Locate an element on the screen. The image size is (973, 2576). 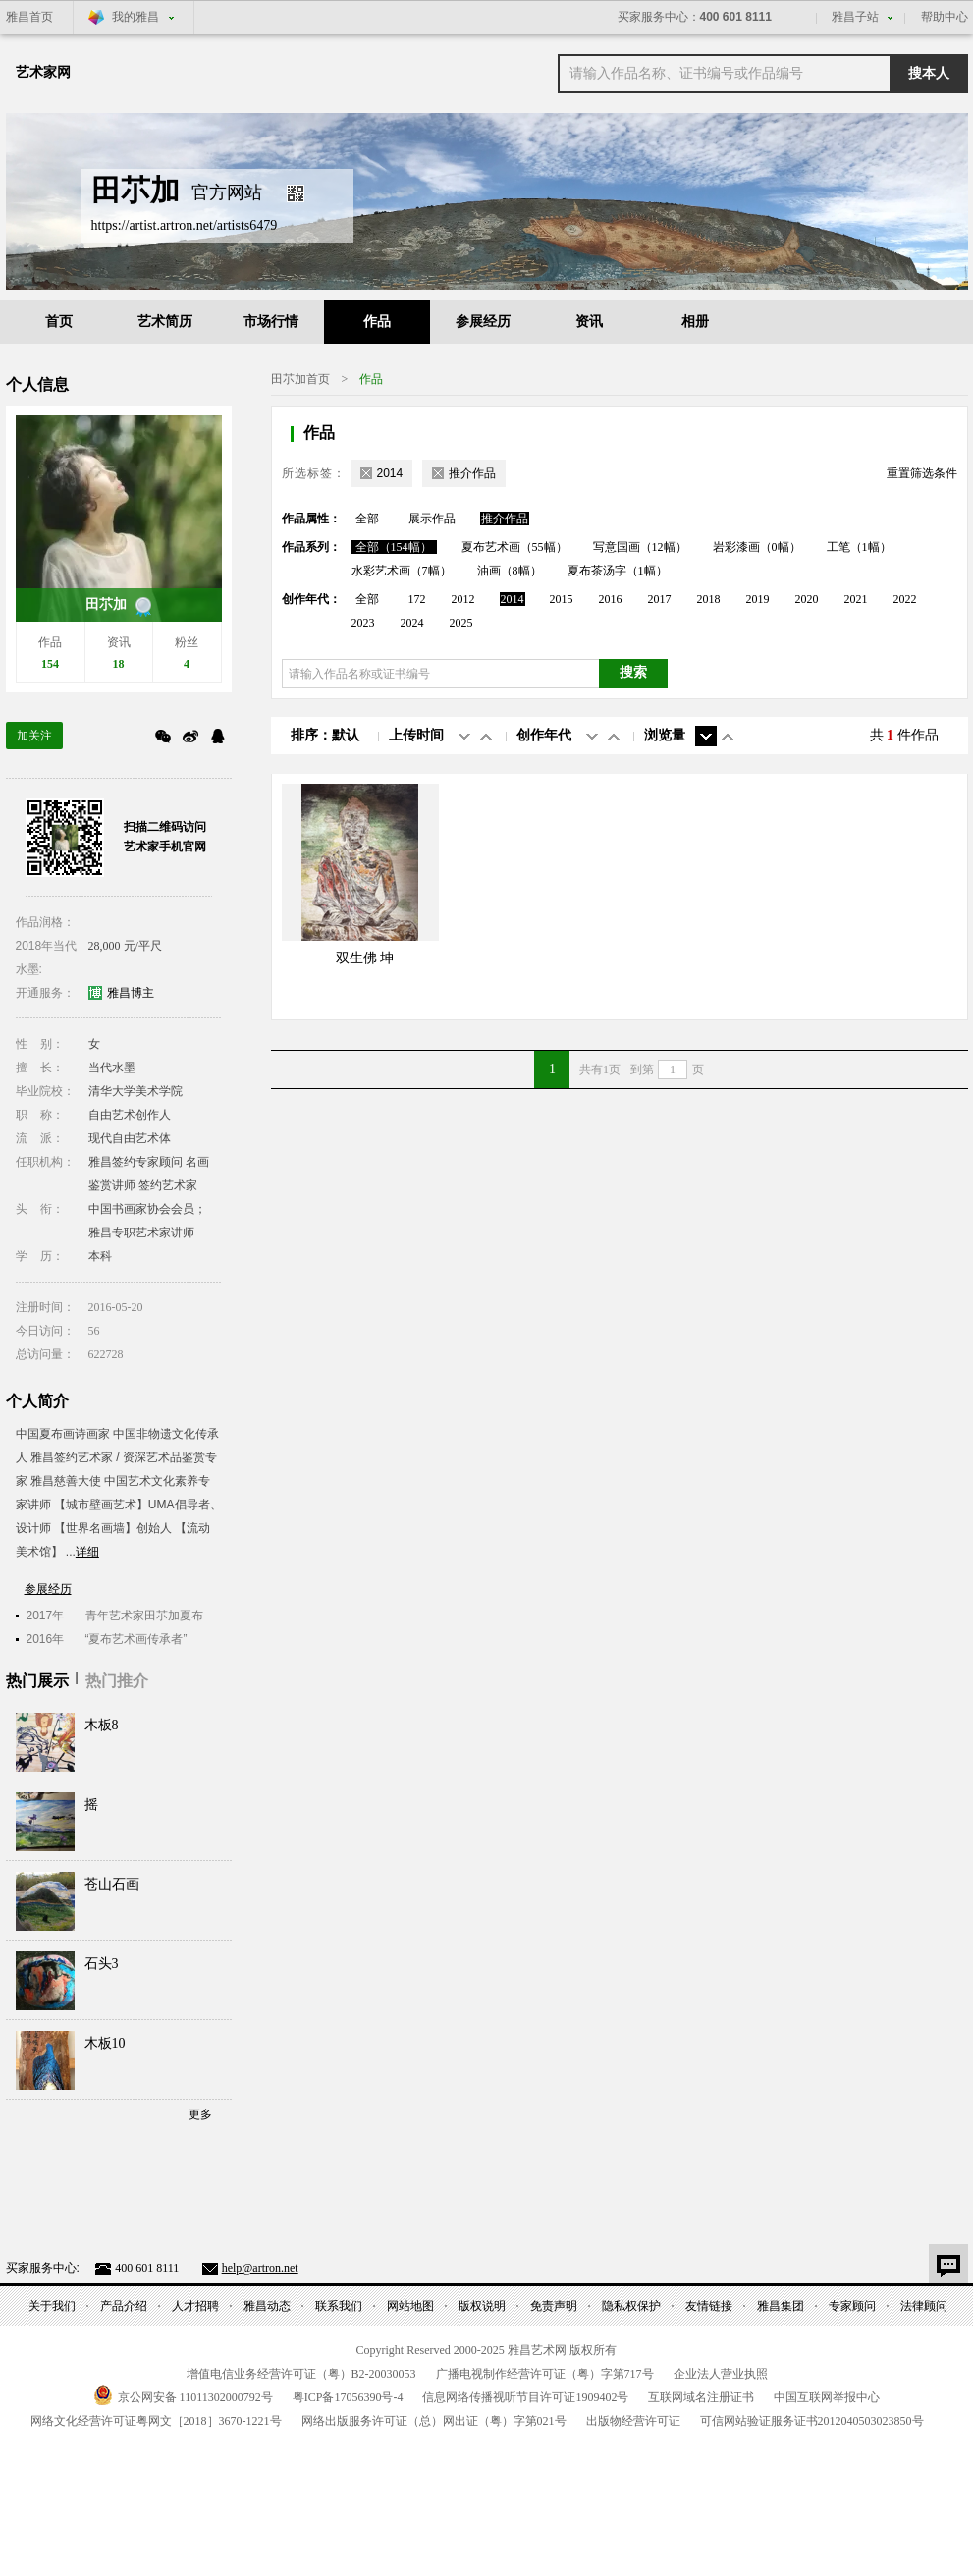
关于我们 is located at coordinates (52, 2306).